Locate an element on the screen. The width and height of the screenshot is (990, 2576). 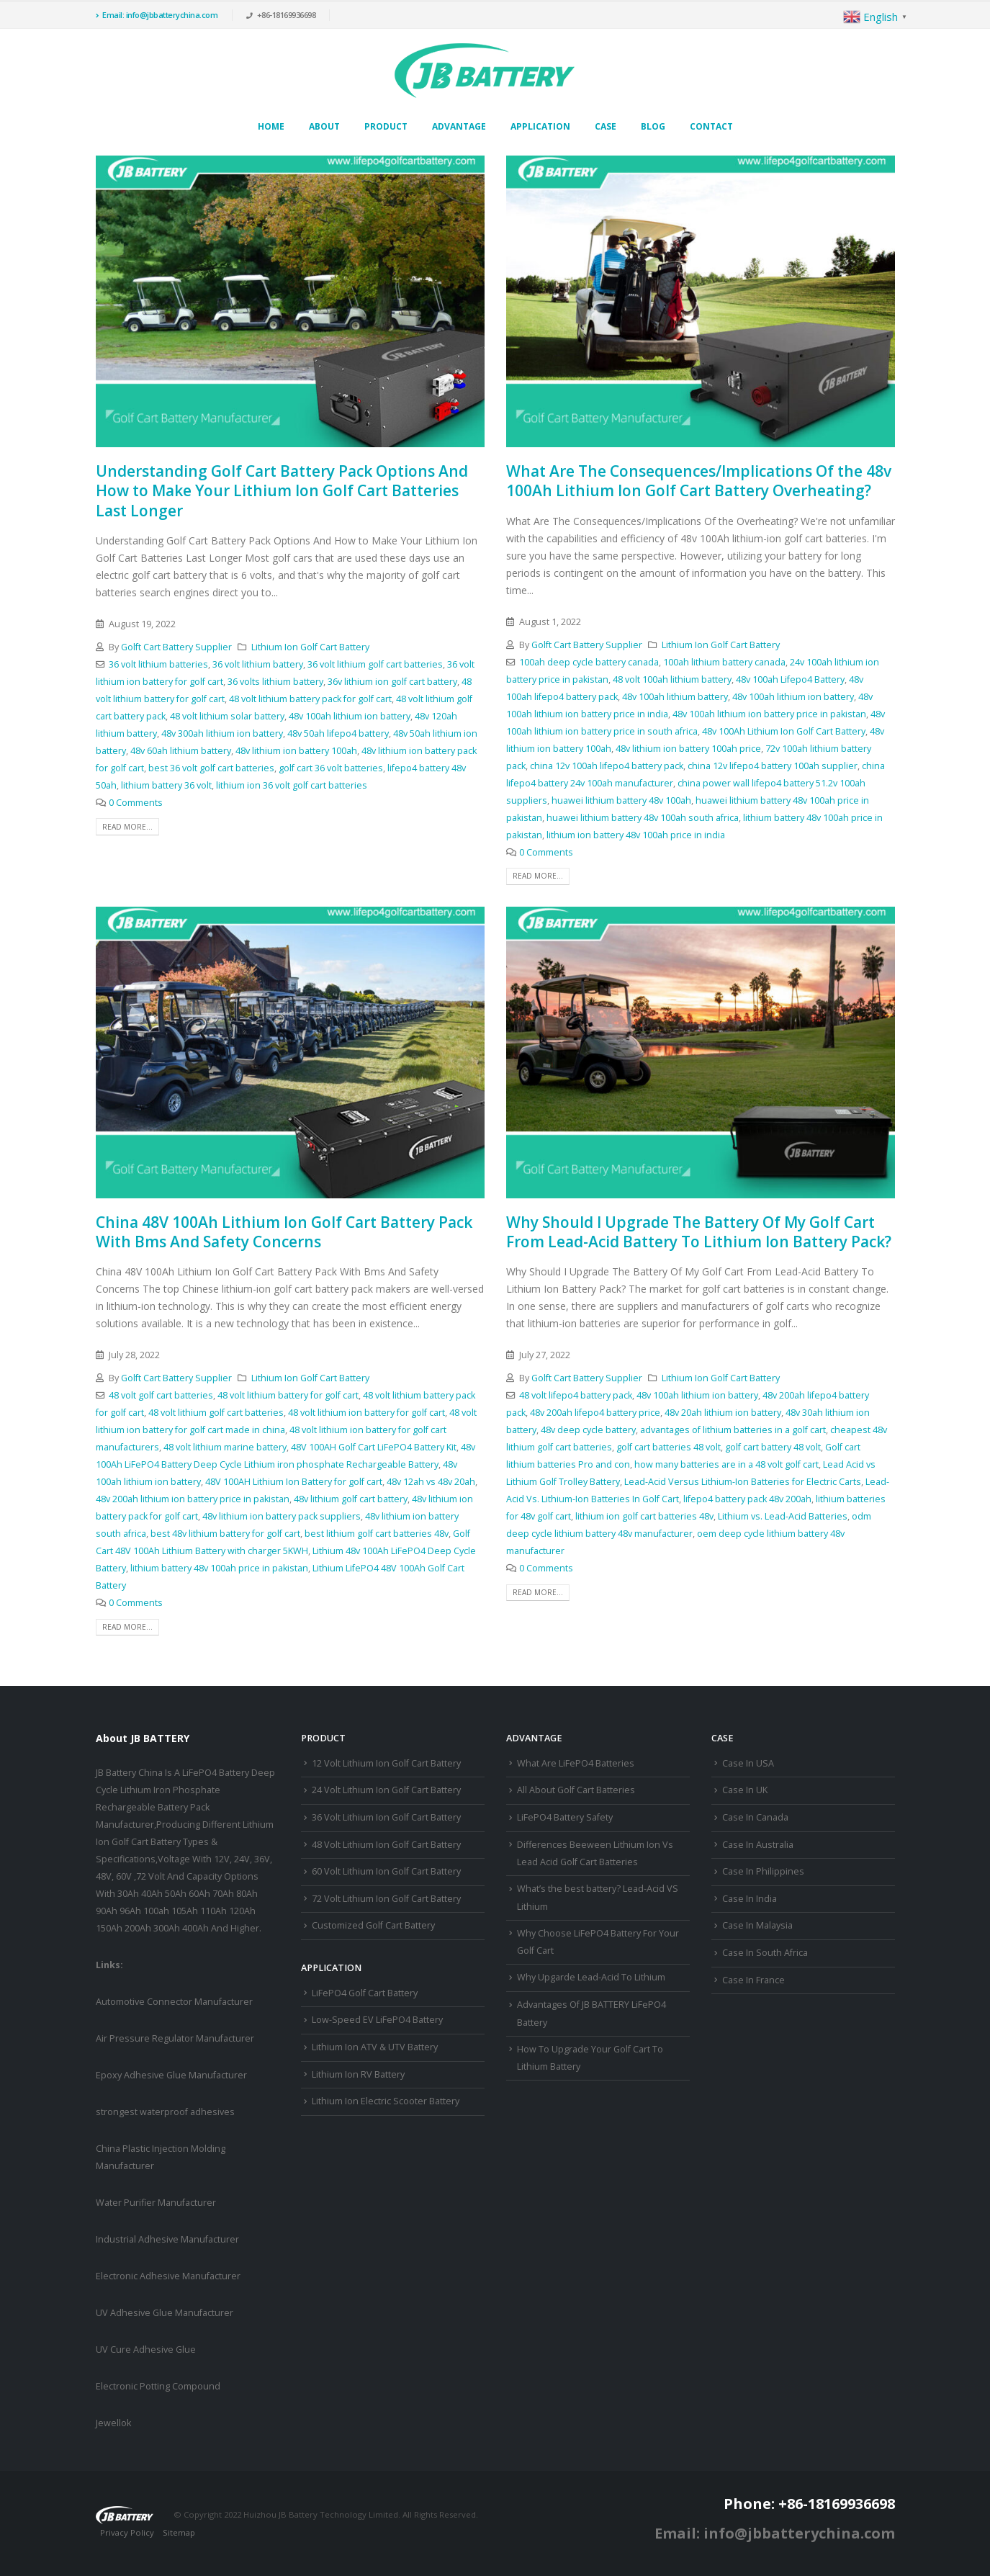
48 volt 100ah lithium battery is located at coordinates (672, 679).